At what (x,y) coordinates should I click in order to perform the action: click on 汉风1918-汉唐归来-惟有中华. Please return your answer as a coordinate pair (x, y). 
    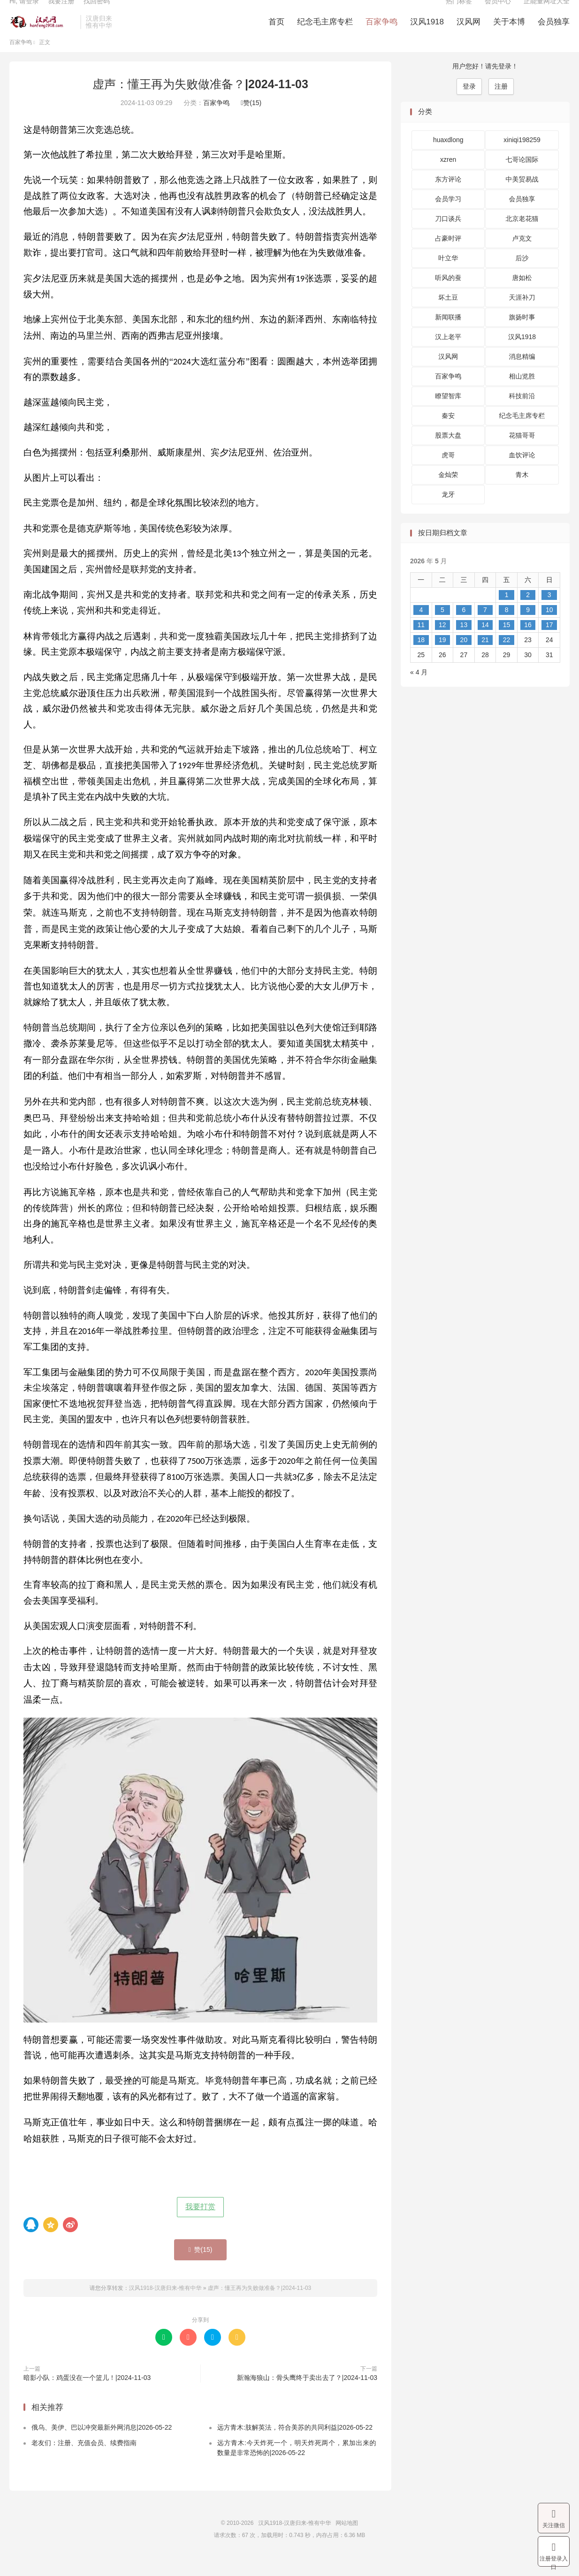
    Looking at the image, I should click on (42, 33).